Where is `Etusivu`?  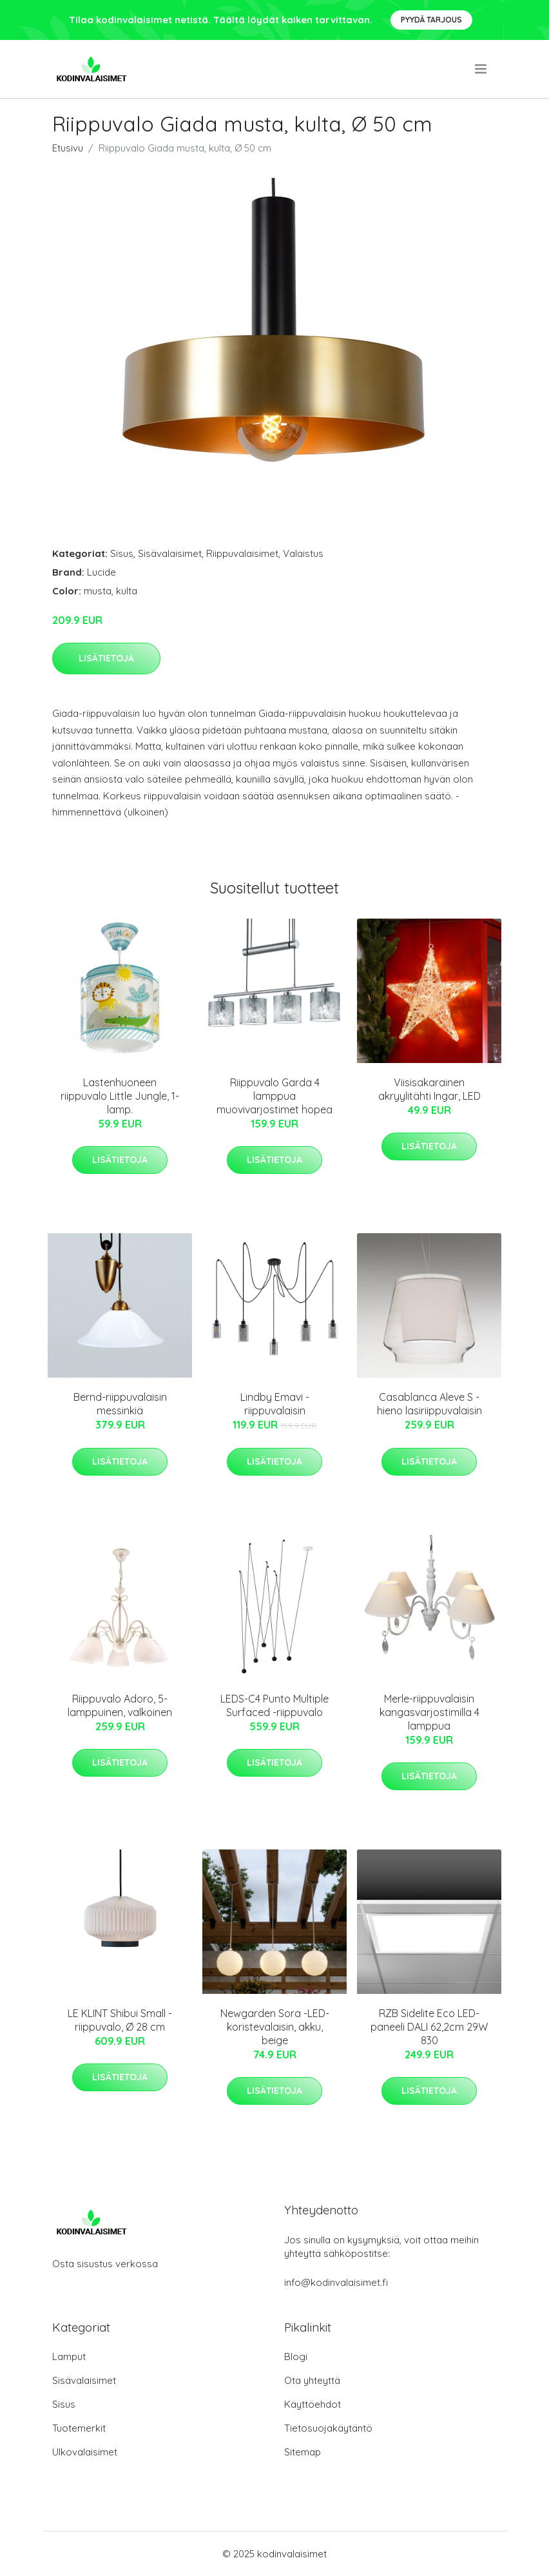 Etusivu is located at coordinates (67, 148).